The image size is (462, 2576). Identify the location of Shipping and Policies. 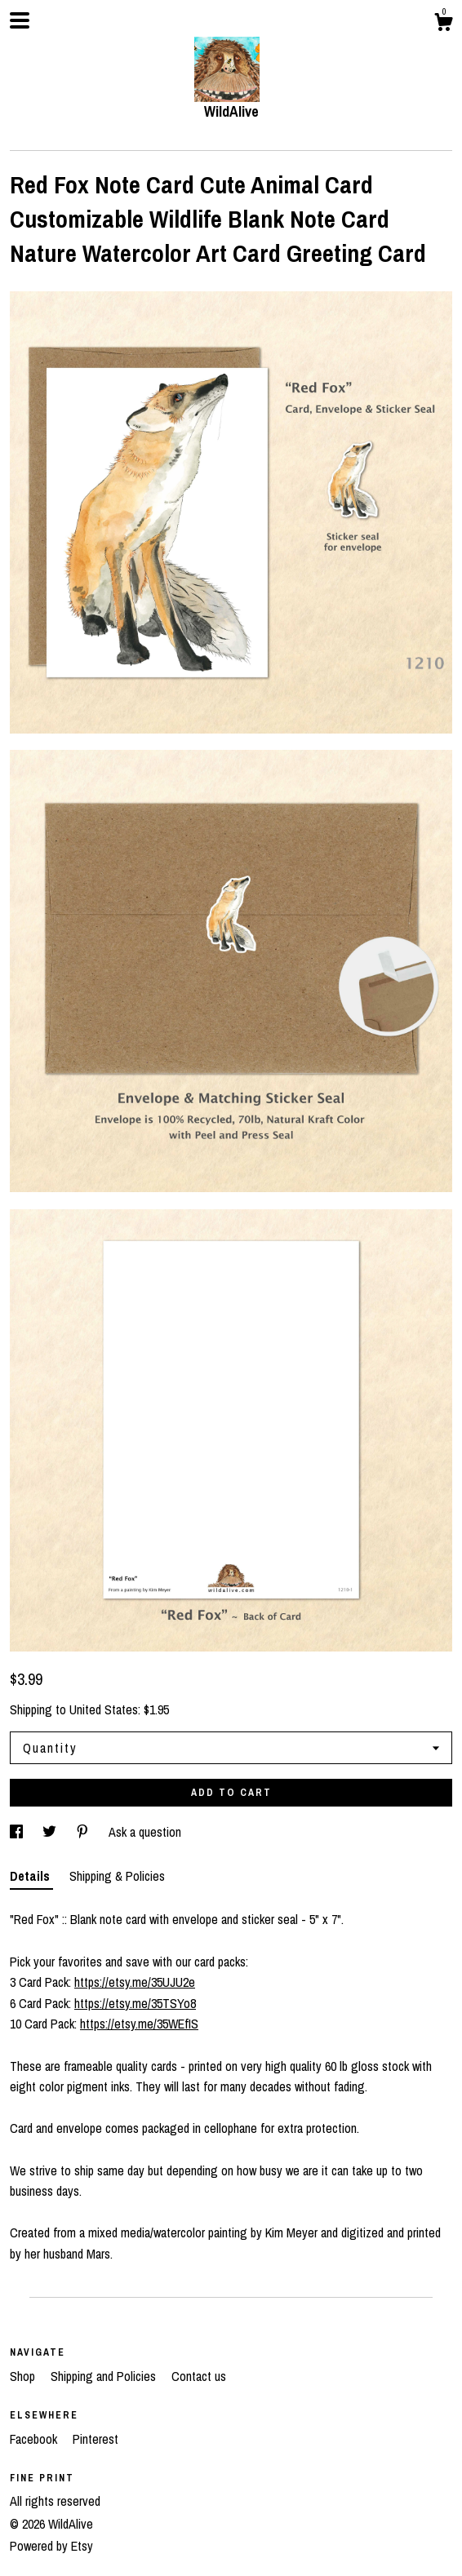
(105, 2376).